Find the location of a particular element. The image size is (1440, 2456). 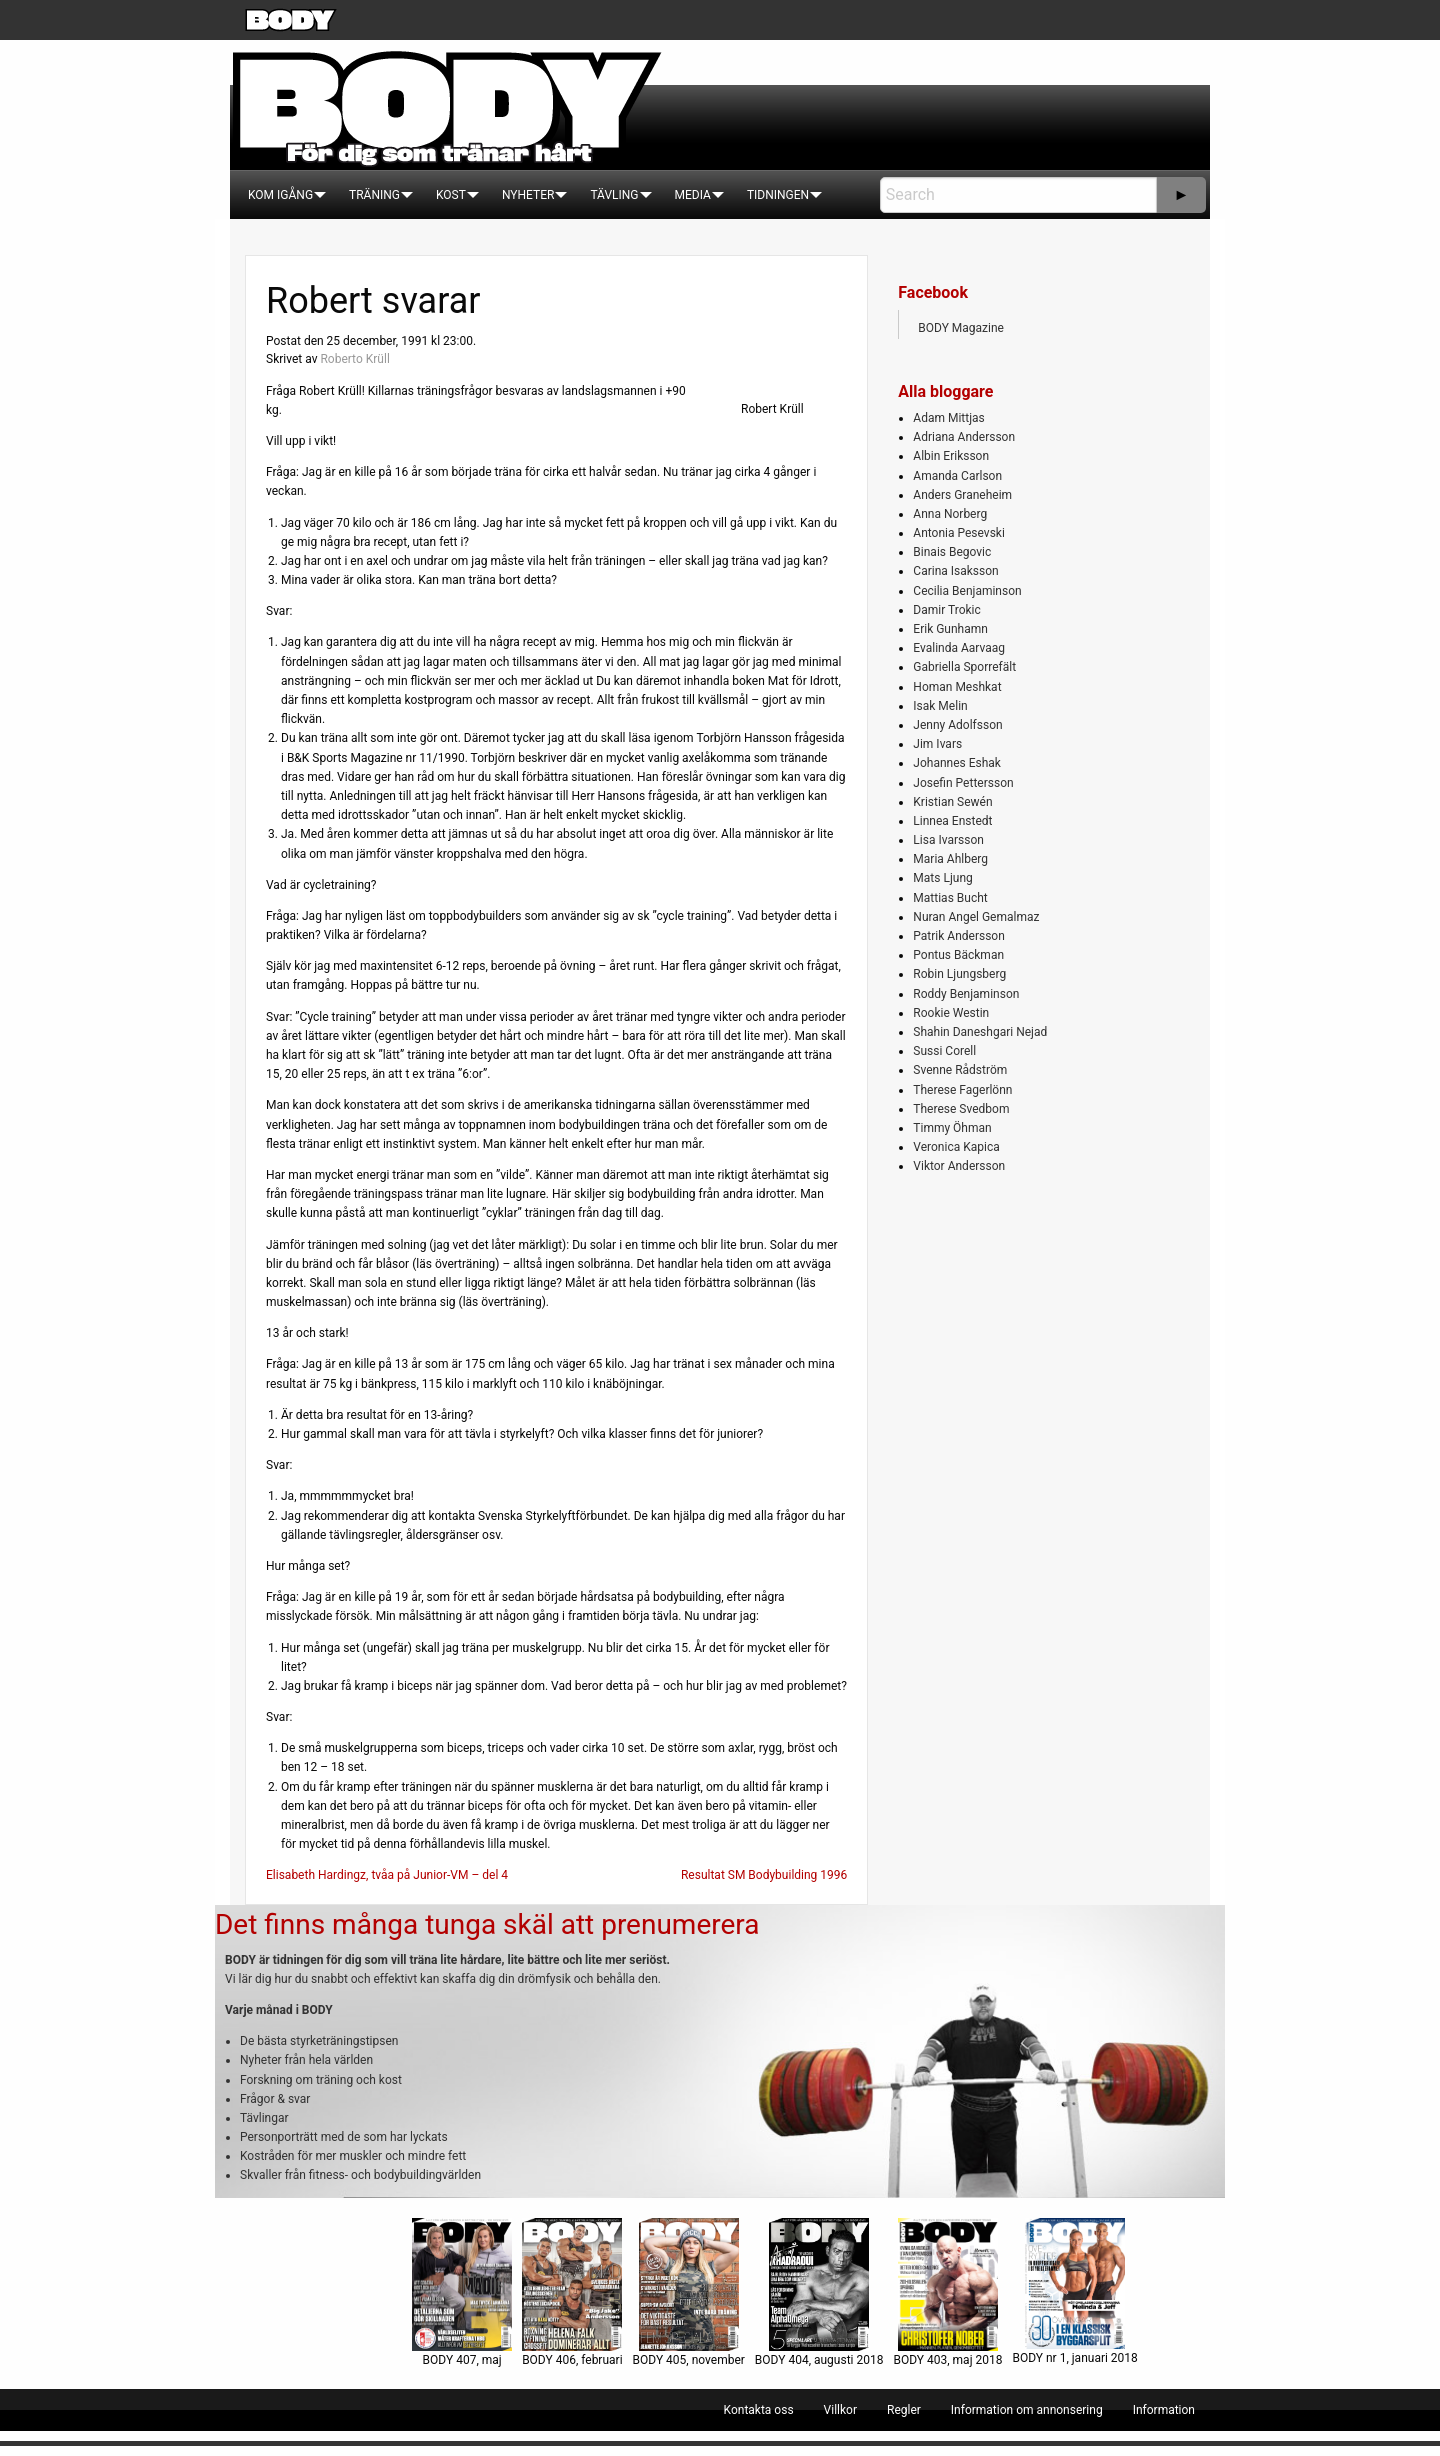

Viktor Andersson is located at coordinates (959, 1166).